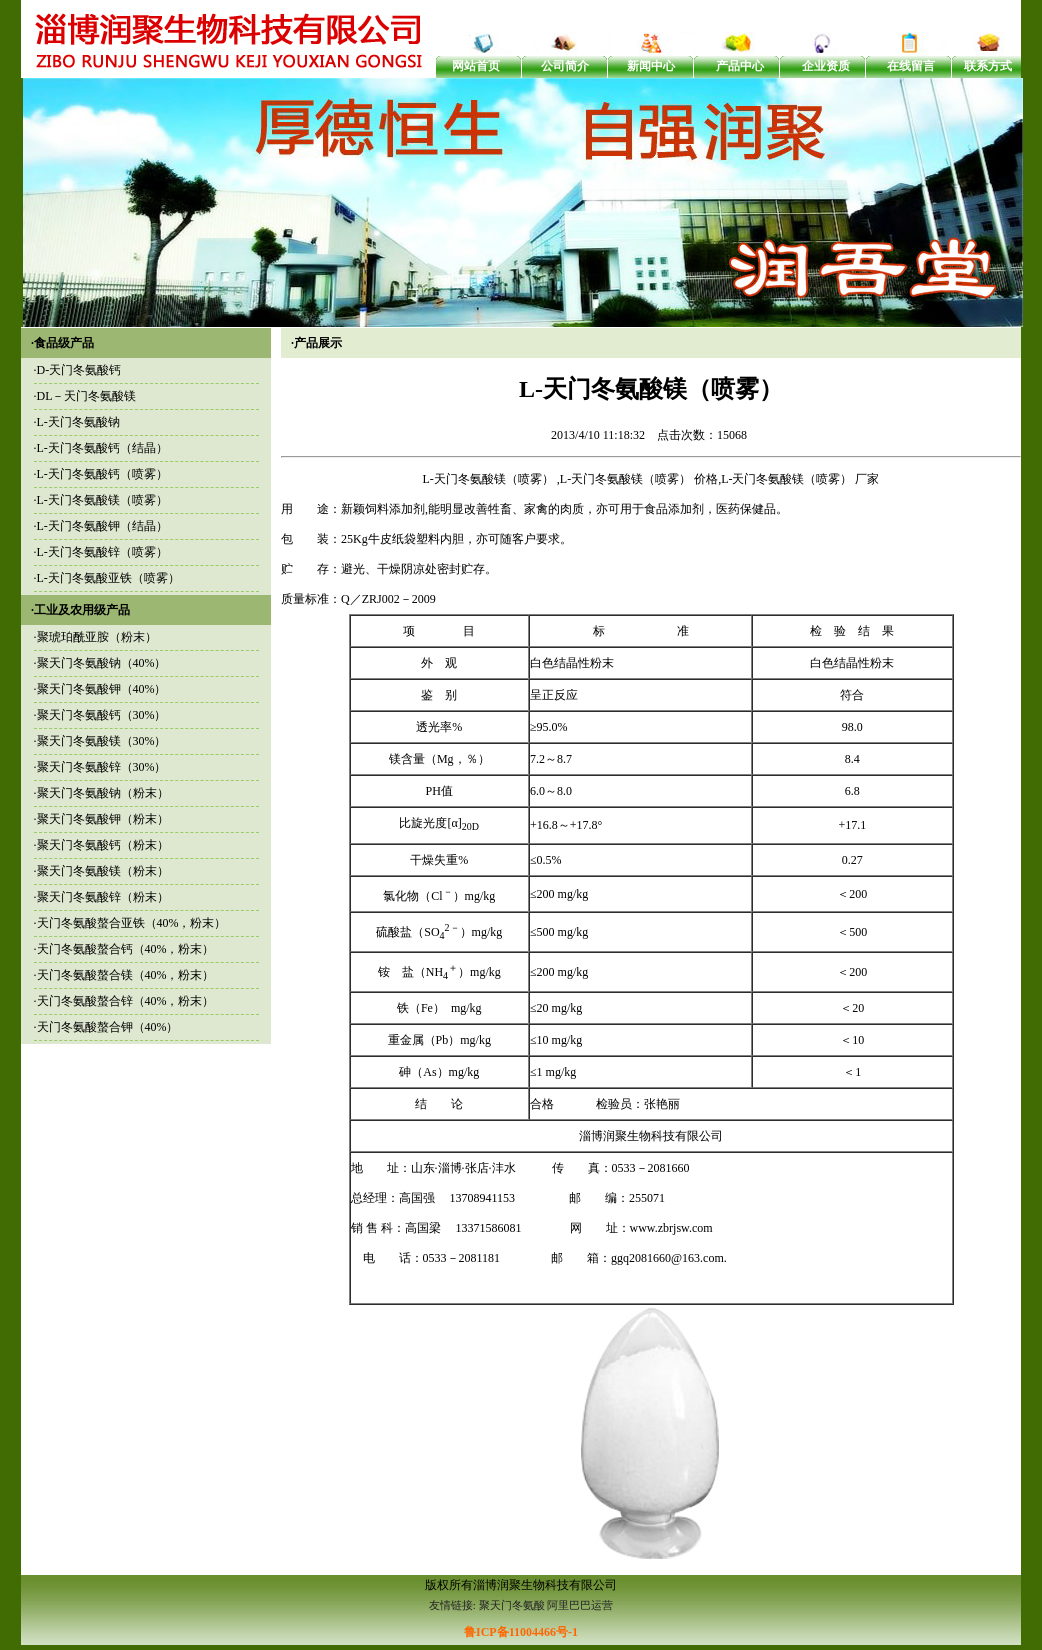 This screenshot has width=1042, height=1650. Describe the element at coordinates (126, 949) in the screenshot. I see `天门冬氨酸螯合钙（40%，粉末）` at that location.